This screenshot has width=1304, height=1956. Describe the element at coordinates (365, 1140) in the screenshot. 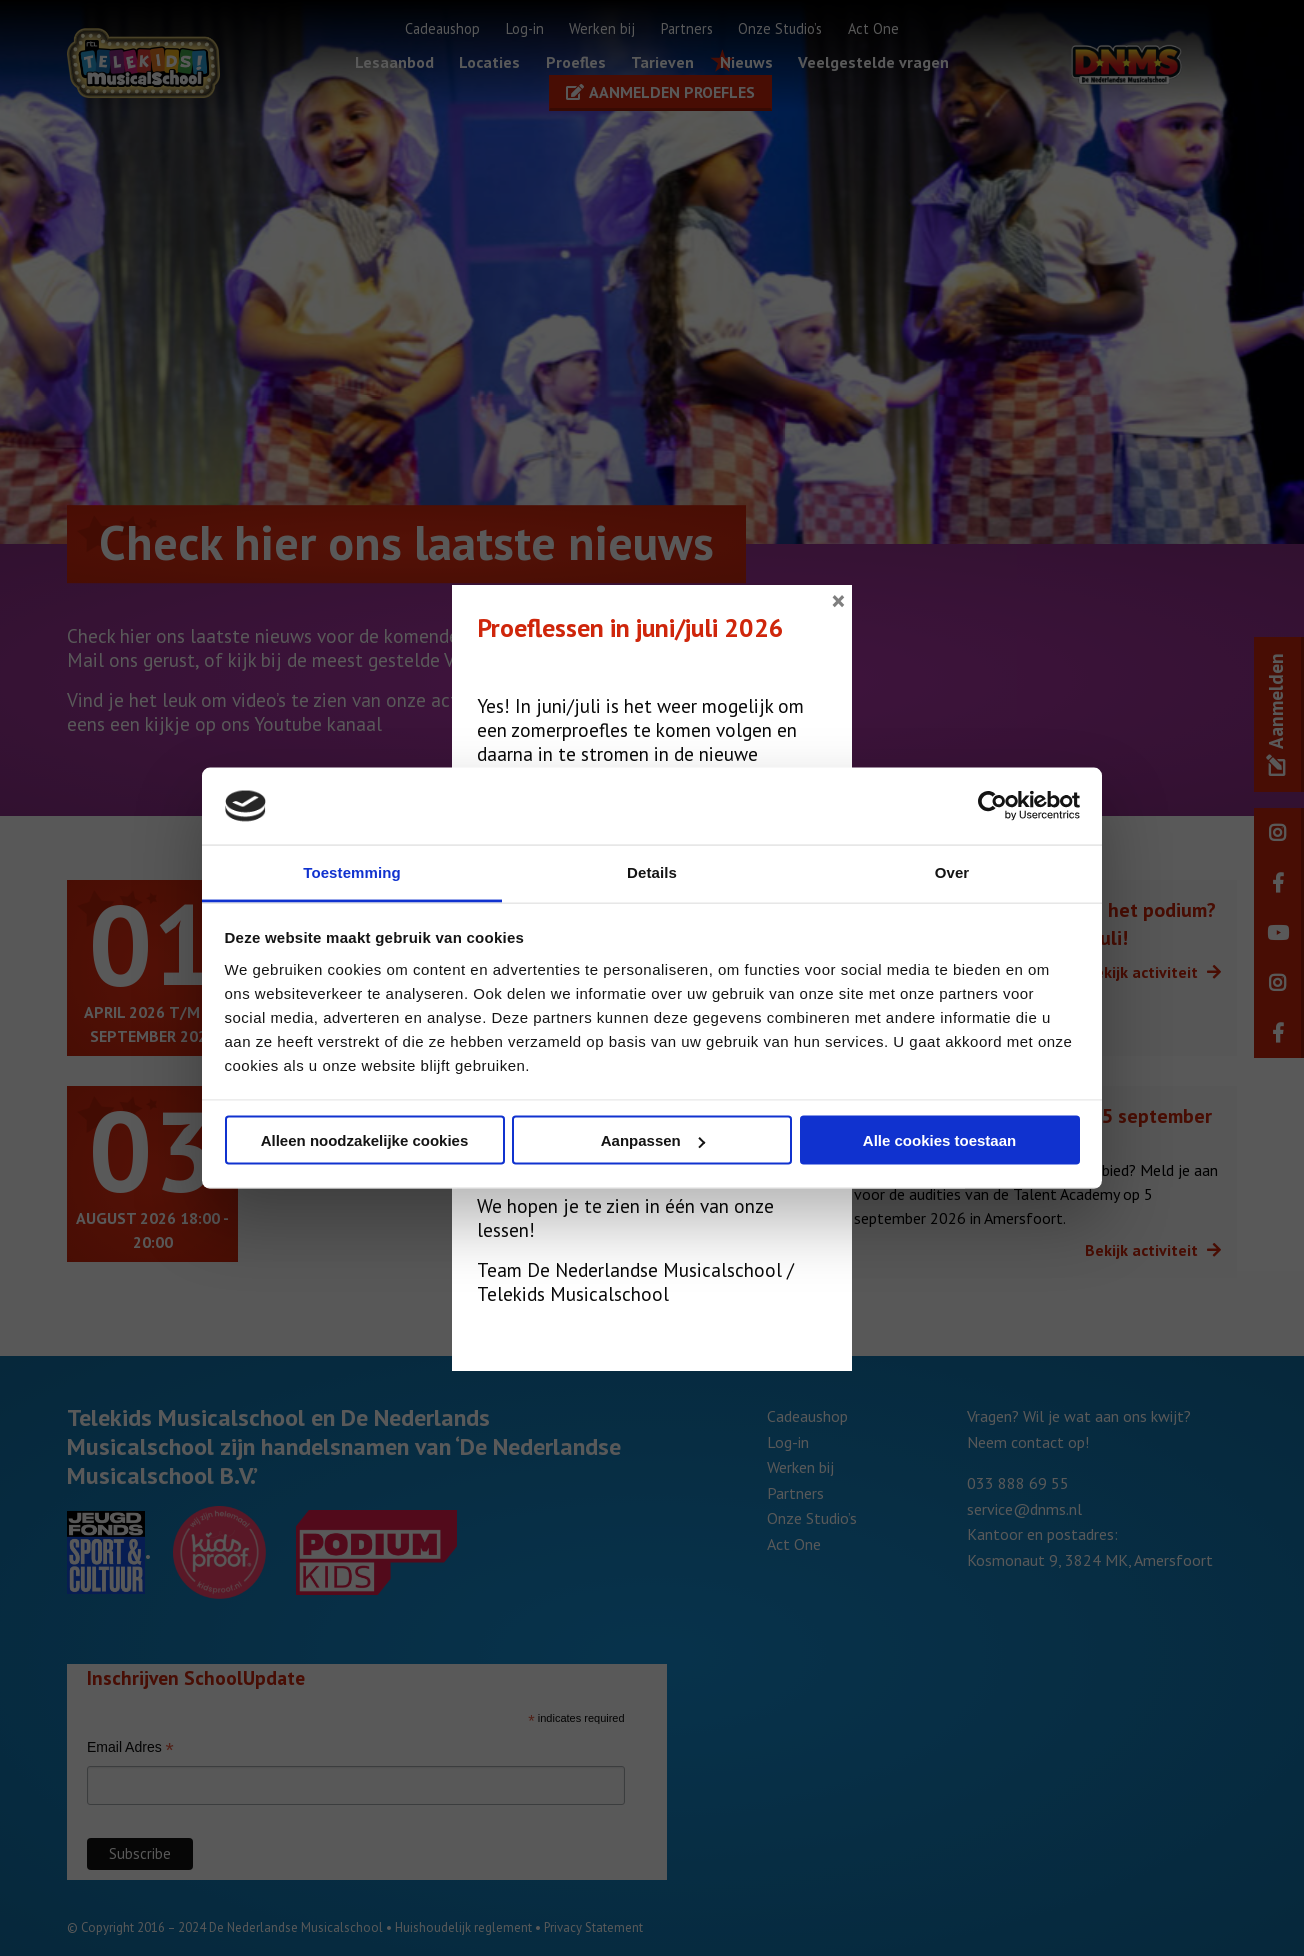

I see `Alleen noodzakelijke cookies` at that location.